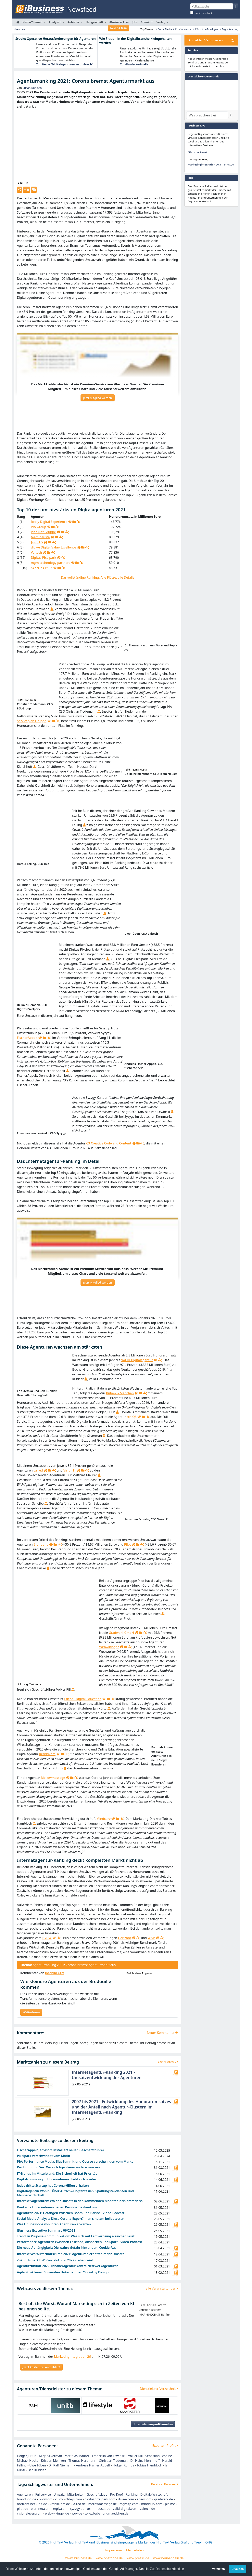 Image resolution: width=252 pixels, height=2576 pixels. What do you see at coordinates (29, 2524) in the screenshot?
I see `visioneleven.com` at bounding box center [29, 2524].